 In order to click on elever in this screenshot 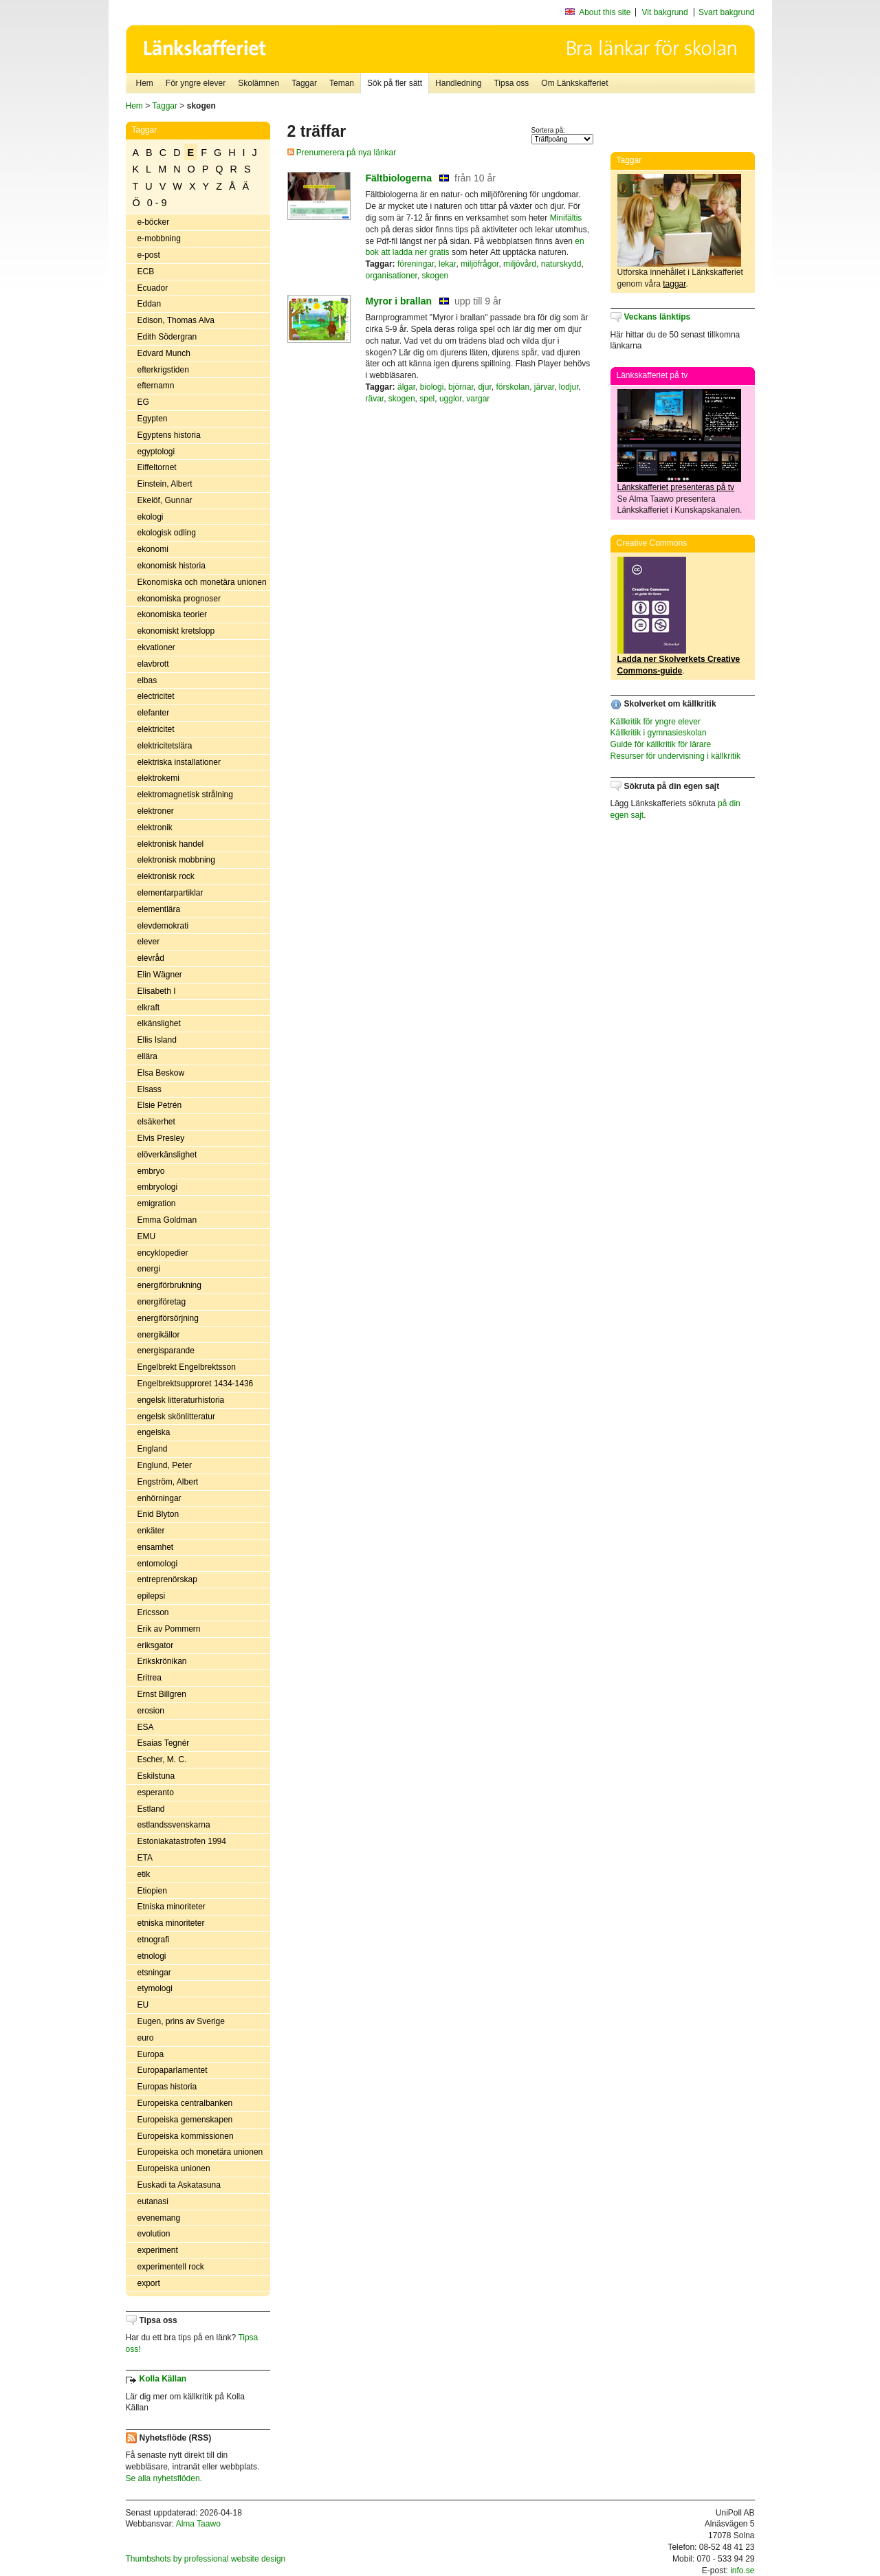, I will do `click(149, 941)`.